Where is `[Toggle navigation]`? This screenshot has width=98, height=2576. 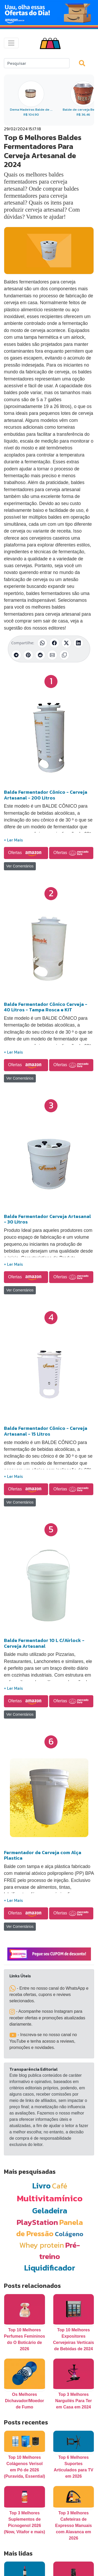
[Toggle navigation] is located at coordinates (11, 43).